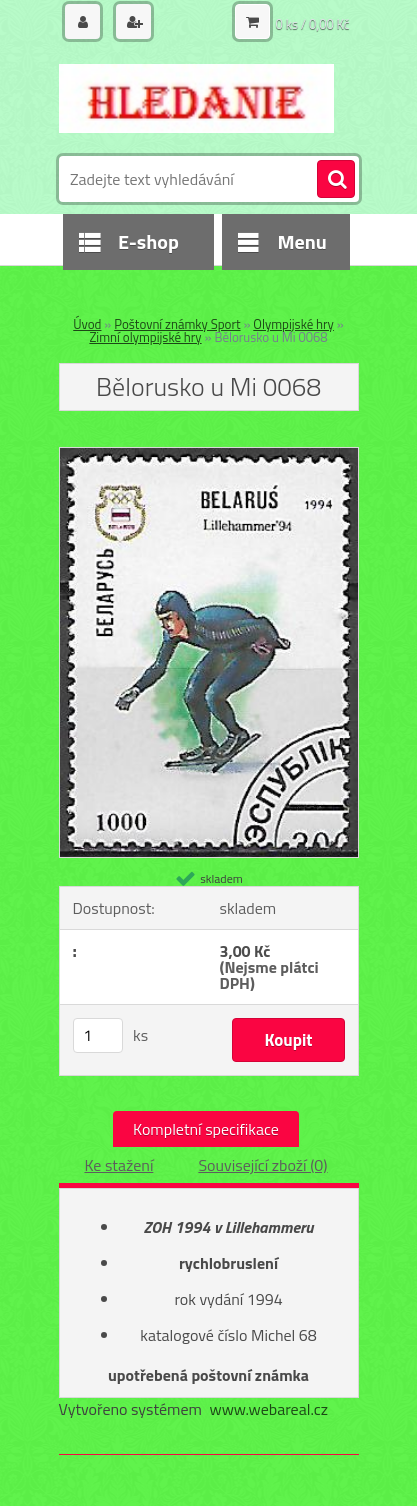 This screenshot has width=417, height=1506. I want to click on [Bělorusko u Mi 0068], so click(209, 456).